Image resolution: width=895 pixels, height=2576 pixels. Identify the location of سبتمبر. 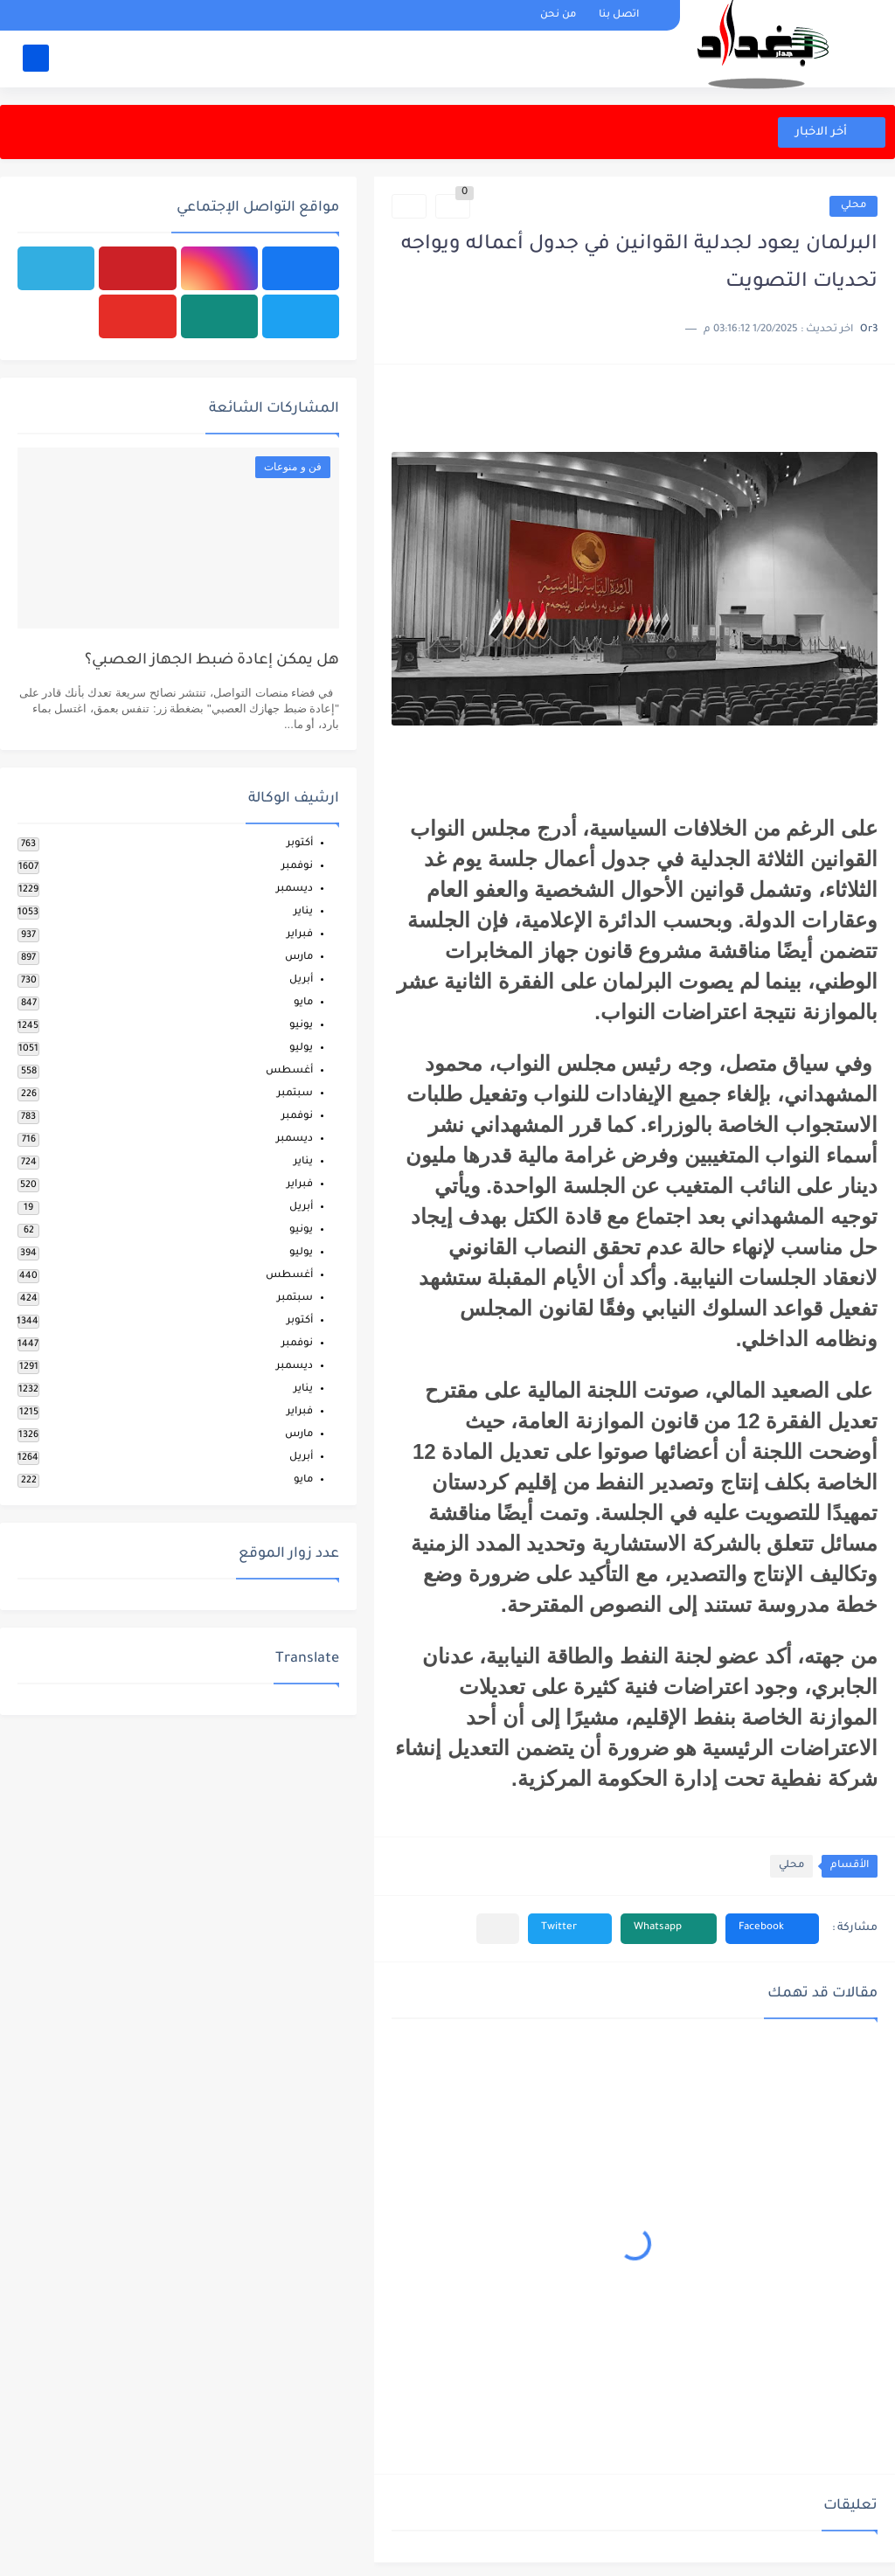
(295, 1094).